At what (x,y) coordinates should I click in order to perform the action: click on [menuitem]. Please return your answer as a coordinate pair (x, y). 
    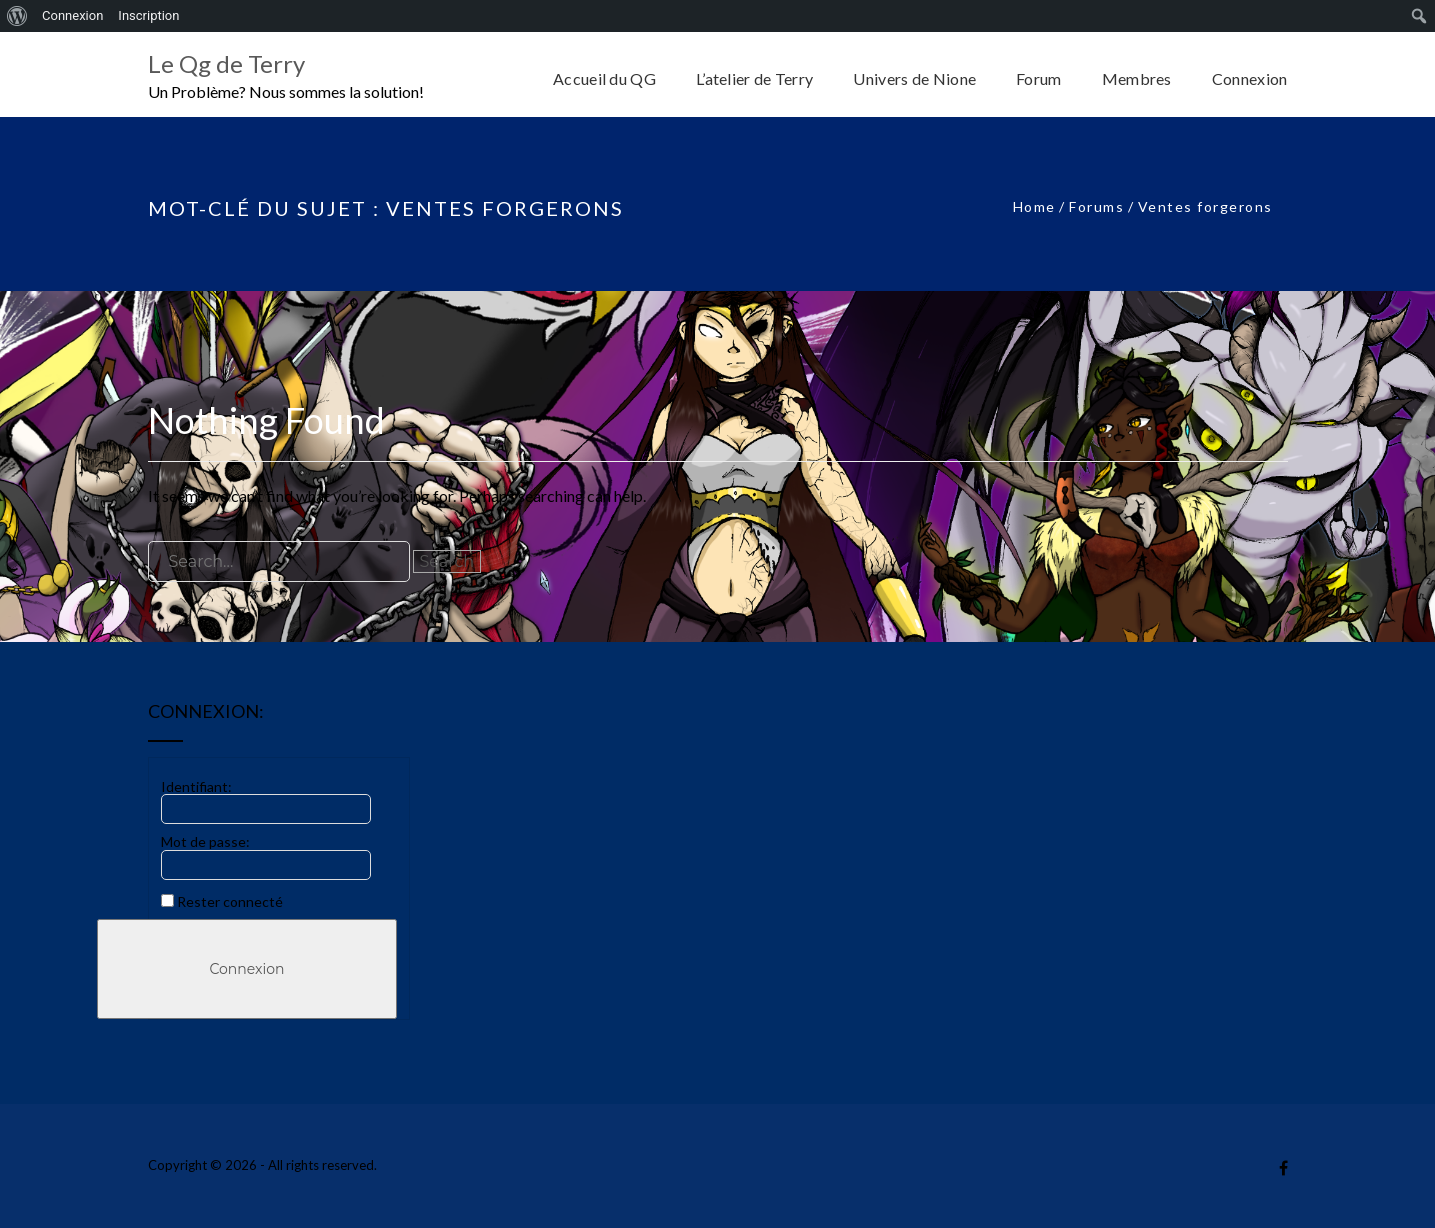
    Looking at the image, I should click on (17, 16).